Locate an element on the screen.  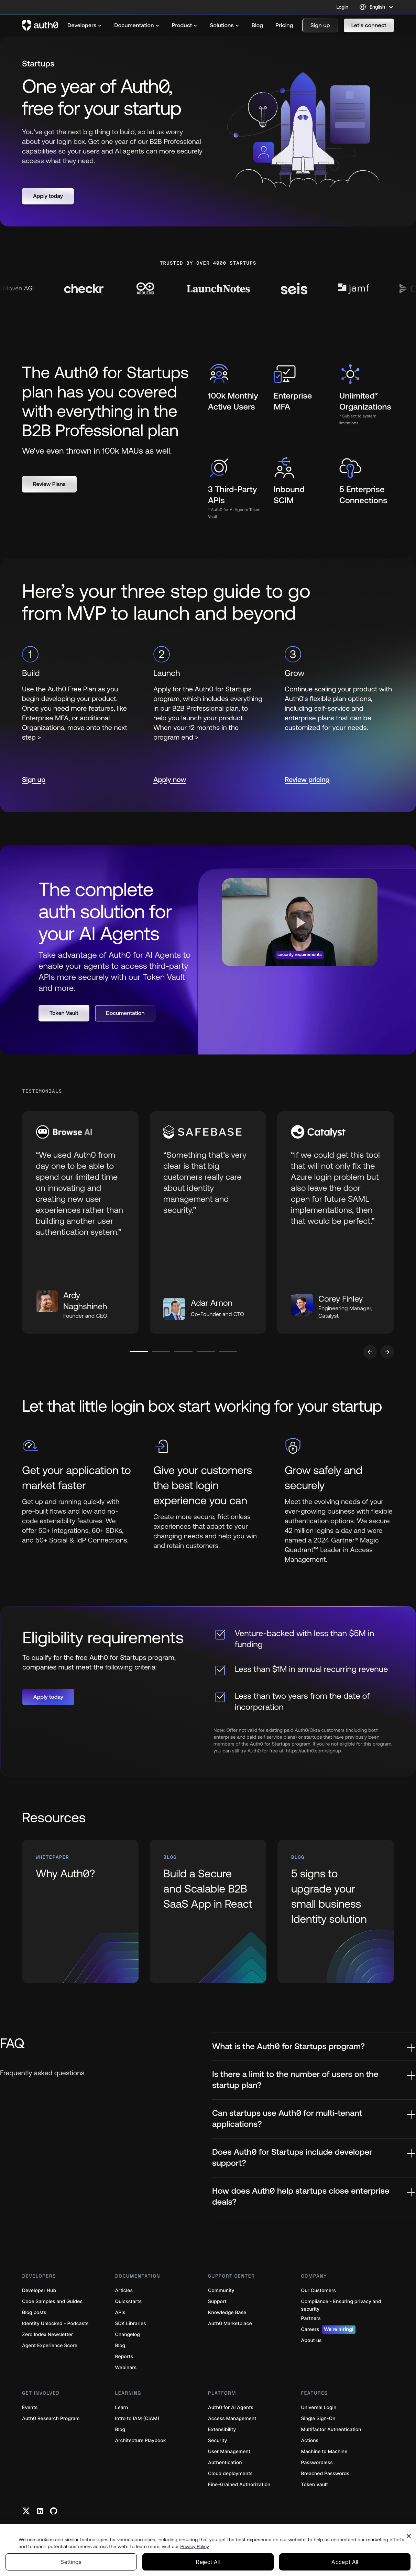
Privacy Policy [Privacy Policy, opens in a new tab] is located at coordinates (194, 2546).